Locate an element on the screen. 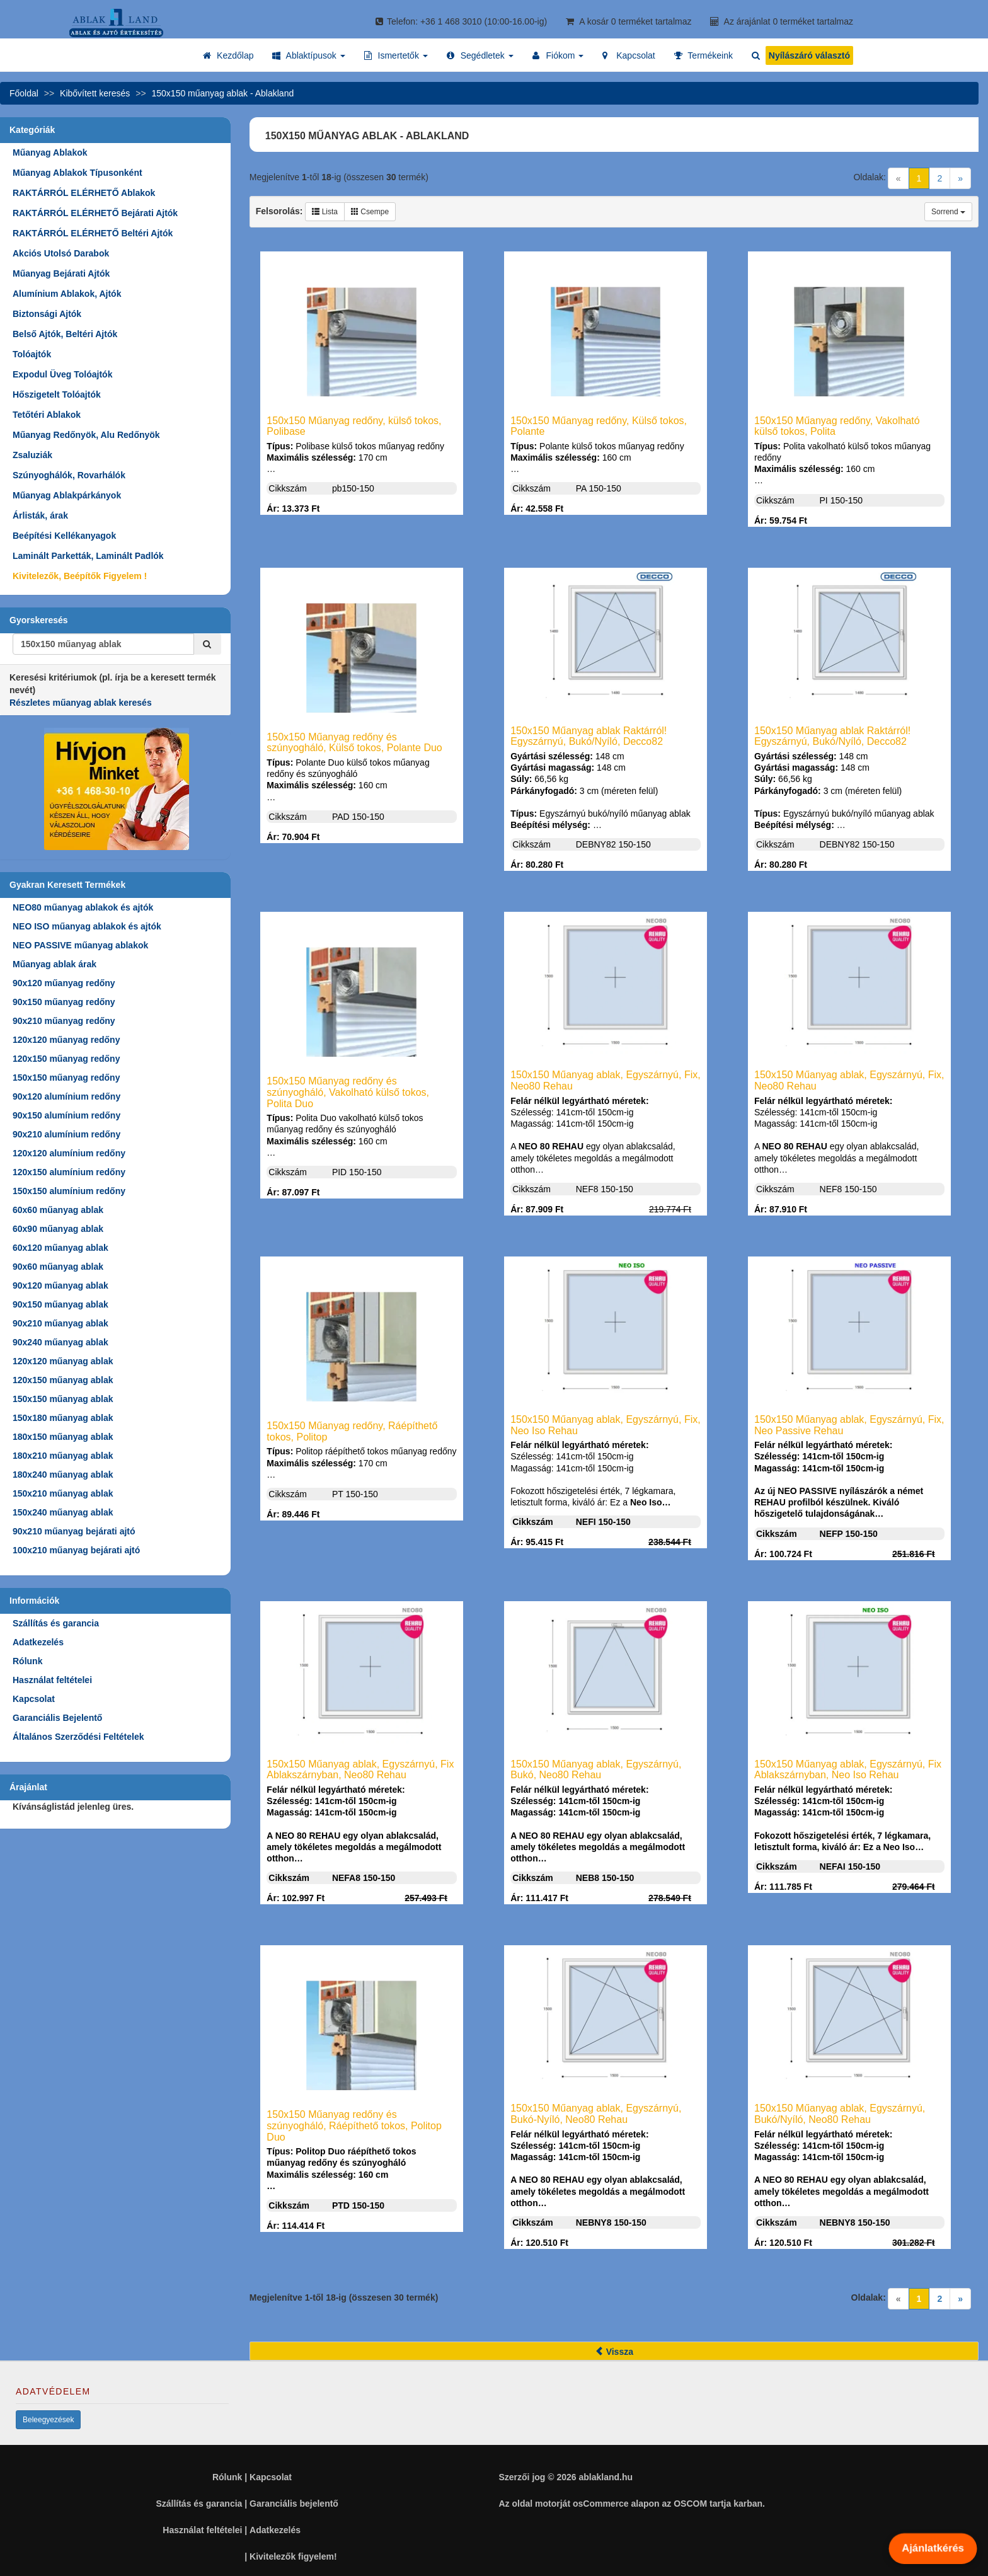 The height and width of the screenshot is (2576, 988). 90x210 műanyag bejárati ajtó is located at coordinates (74, 1531).